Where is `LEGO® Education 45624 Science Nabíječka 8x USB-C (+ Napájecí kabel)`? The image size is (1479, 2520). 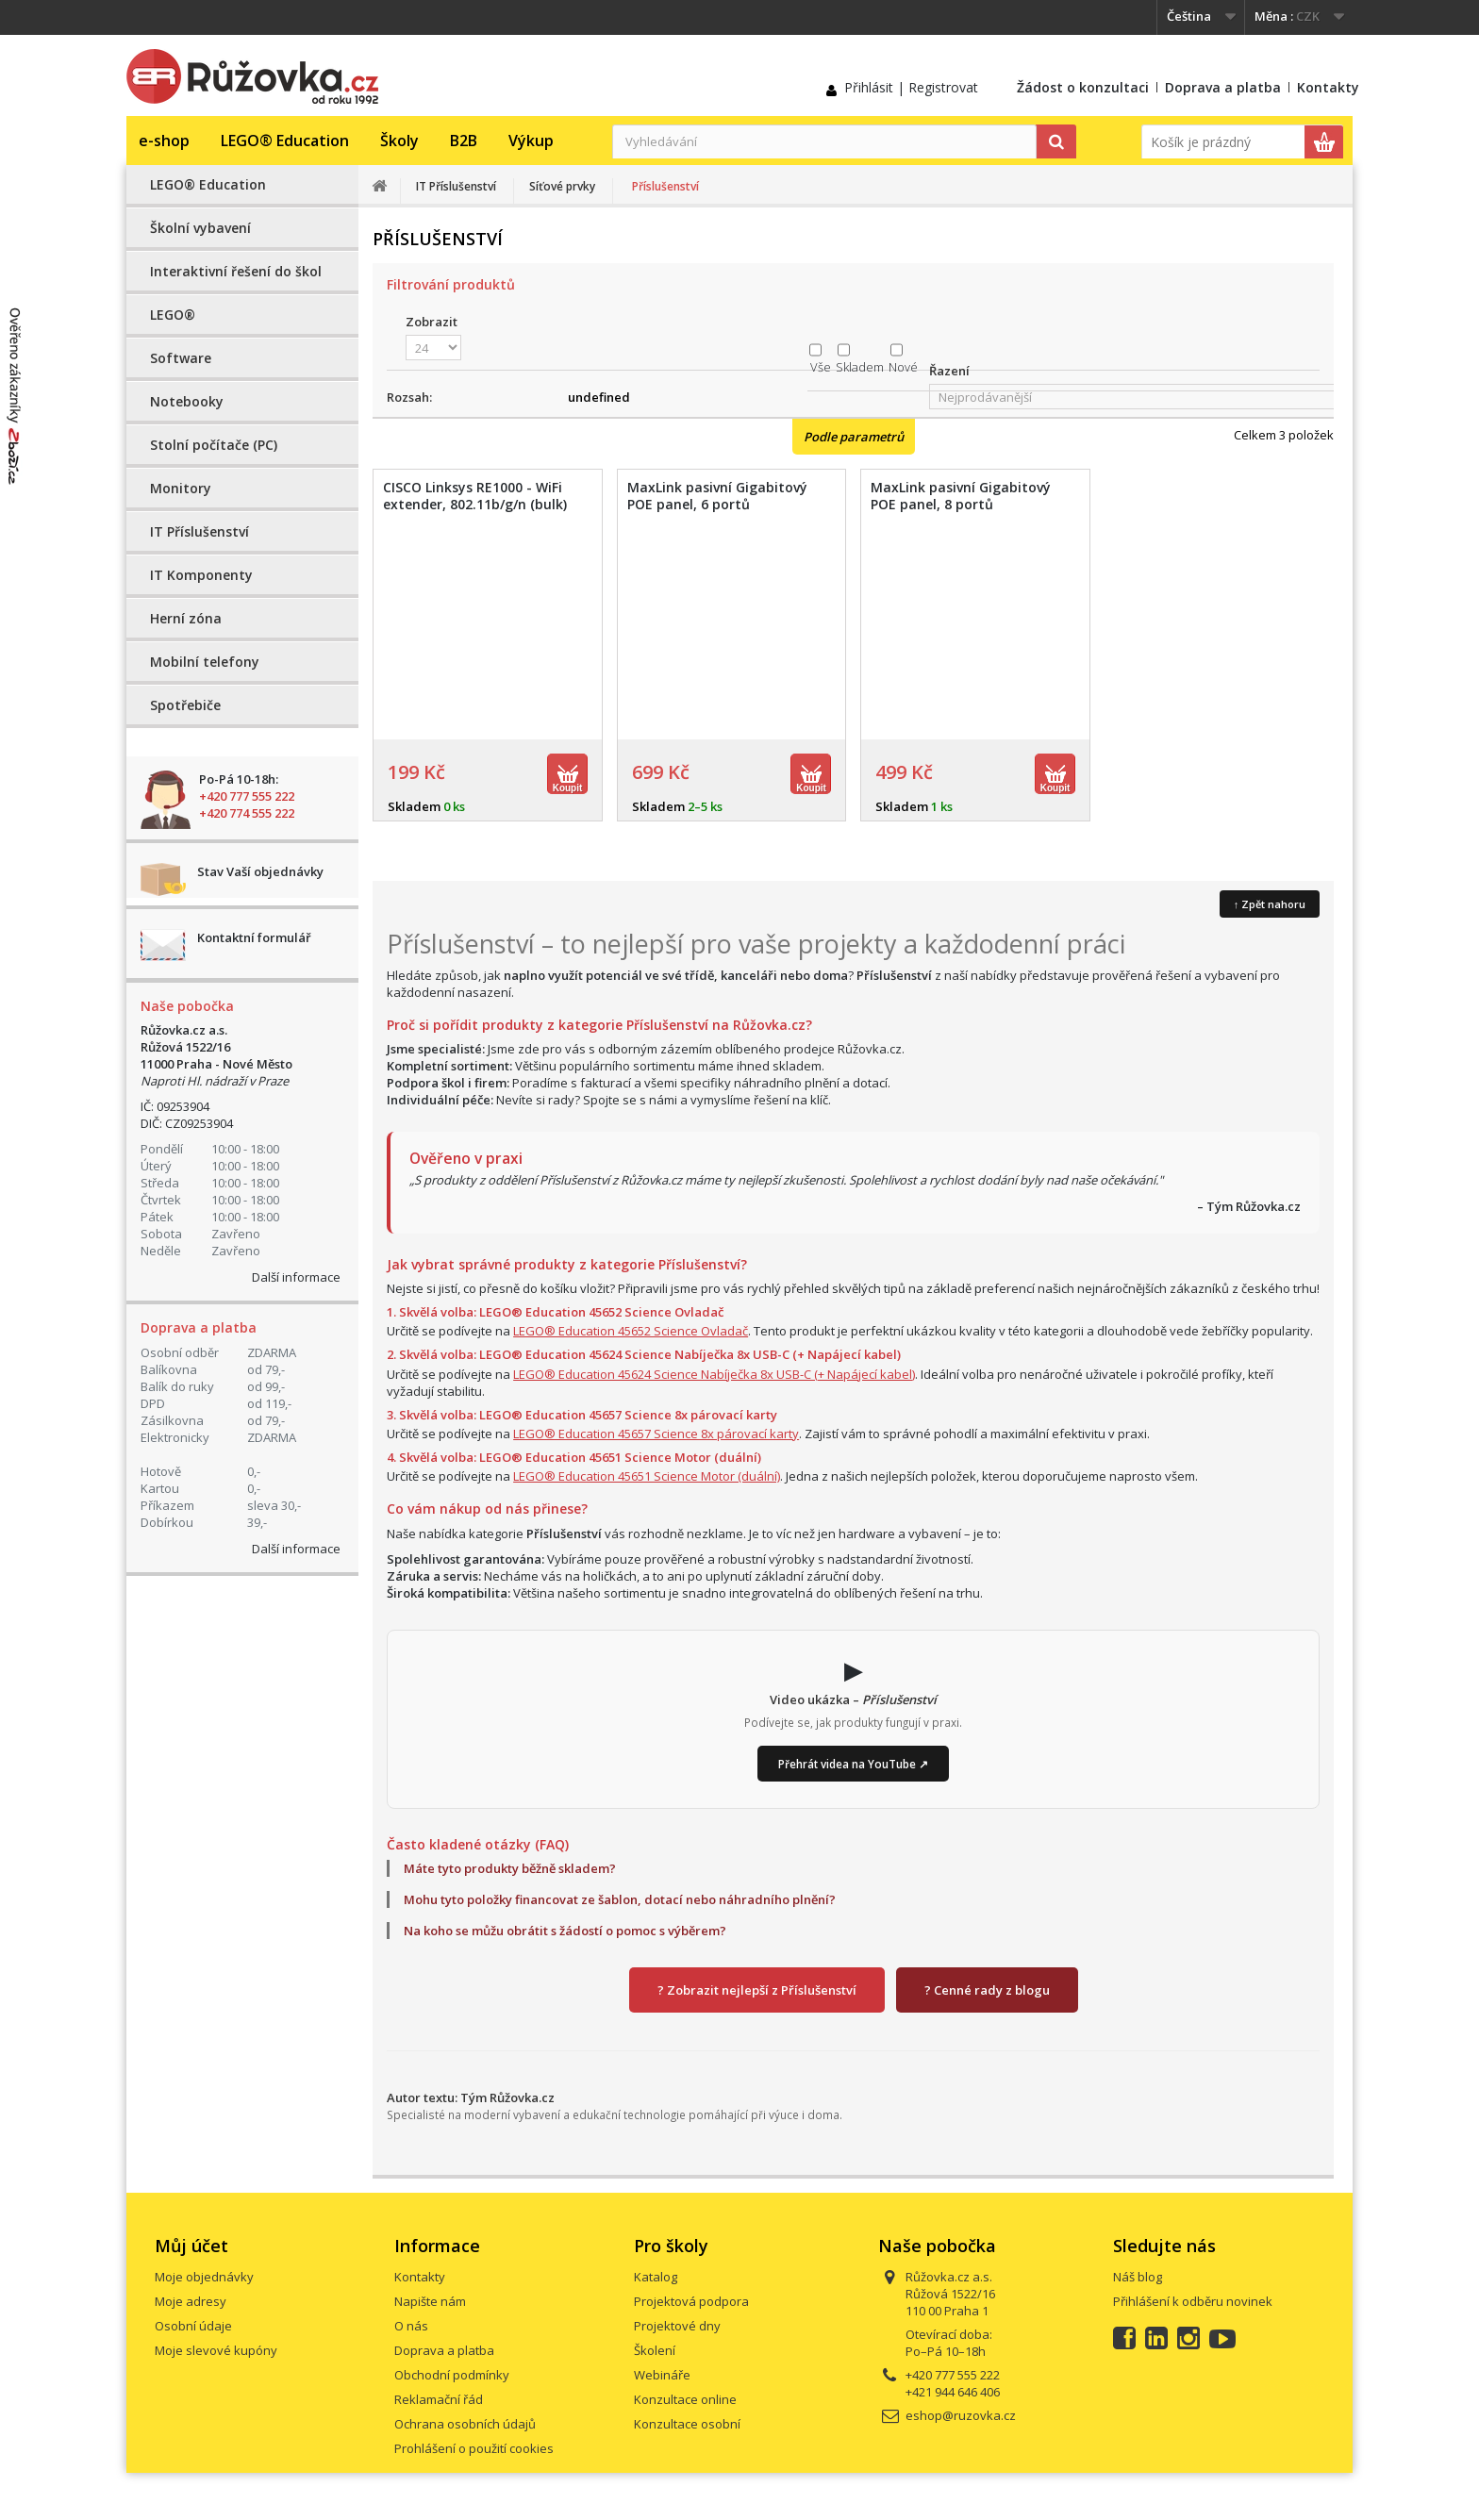
LEGO® Education 45624 Science Nabíječka 8x USB-C (+ Napájecí kabel) is located at coordinates (714, 1374).